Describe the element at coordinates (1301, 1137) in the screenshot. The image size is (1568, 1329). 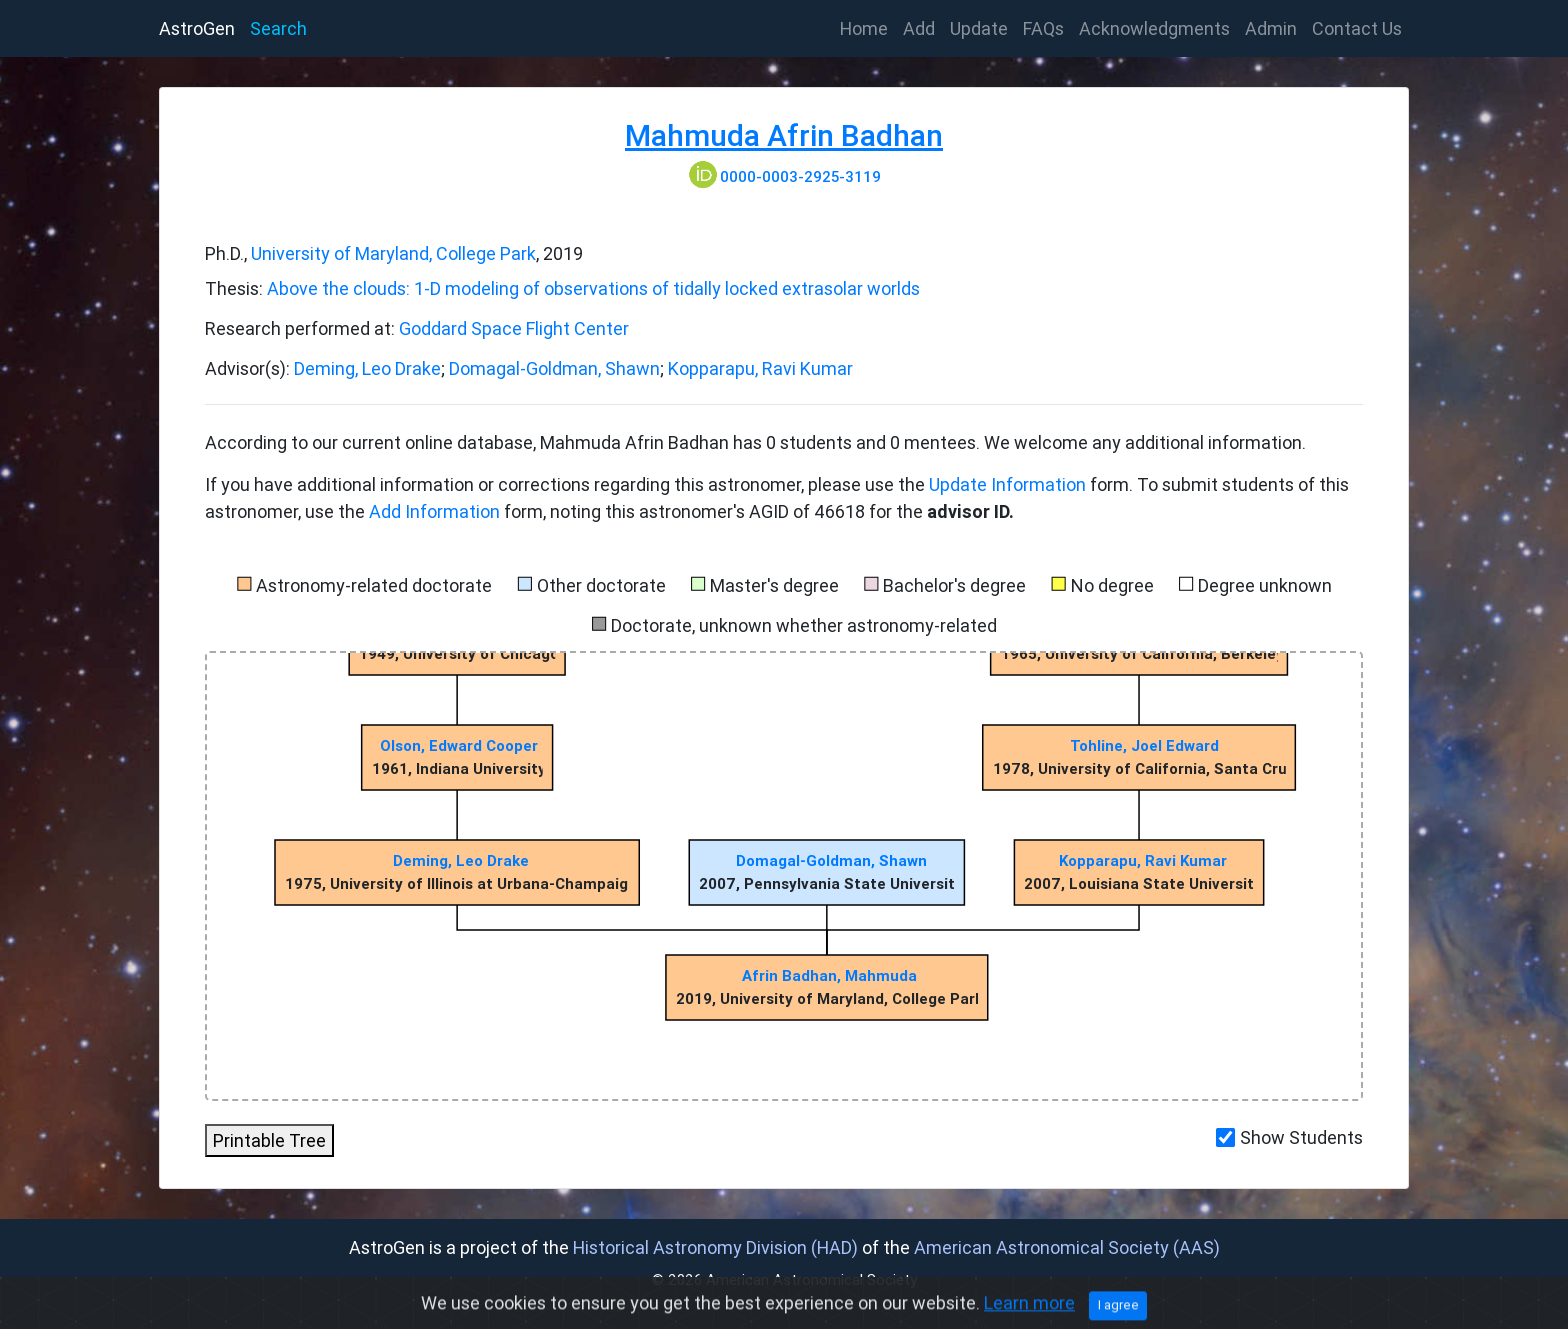
I see `Show Students` at that location.